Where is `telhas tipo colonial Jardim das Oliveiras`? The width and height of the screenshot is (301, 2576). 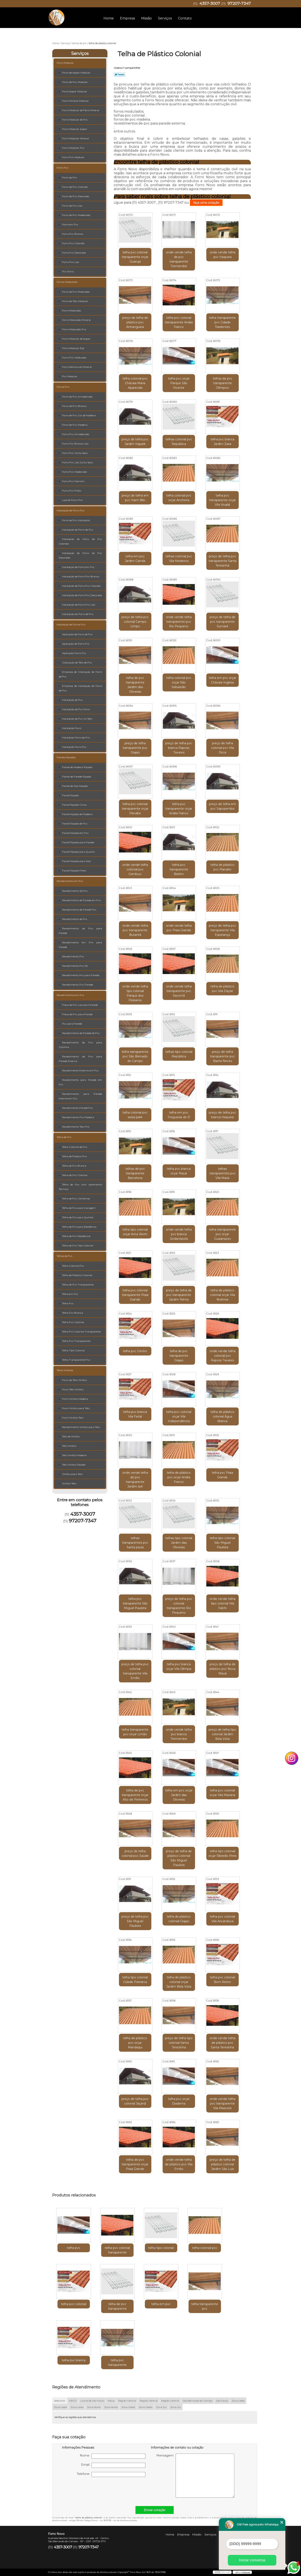 telhas tipo colonial Jardim das Oliveiras is located at coordinates (178, 1542).